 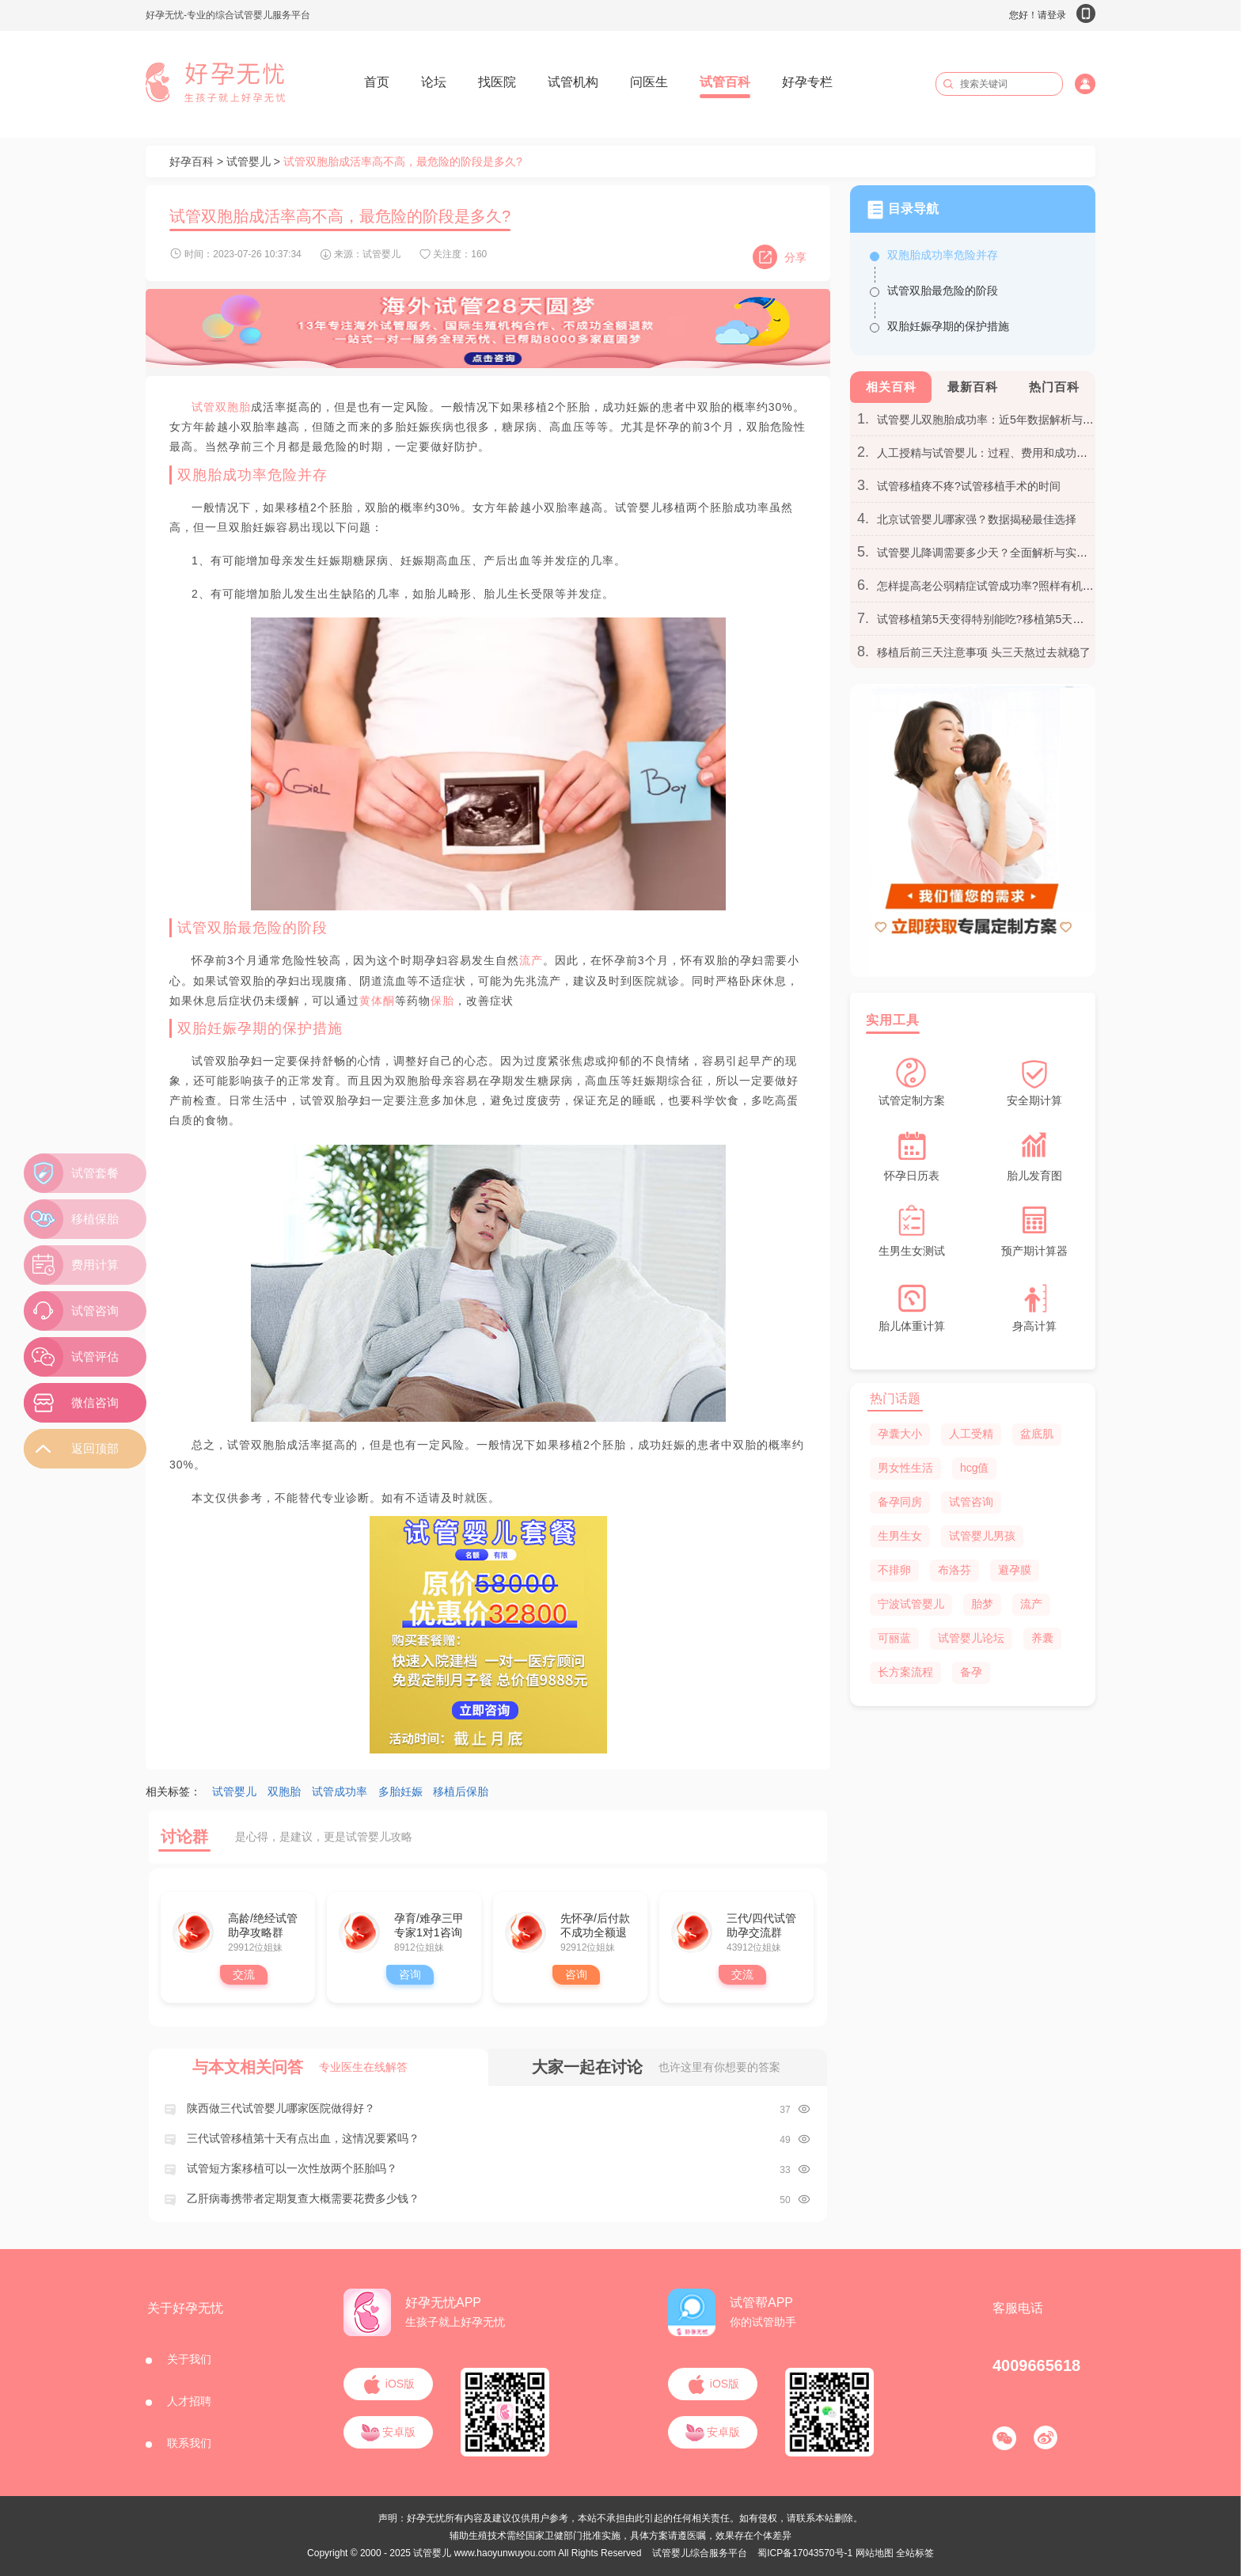 What do you see at coordinates (1042, 1638) in the screenshot?
I see `养囊` at bounding box center [1042, 1638].